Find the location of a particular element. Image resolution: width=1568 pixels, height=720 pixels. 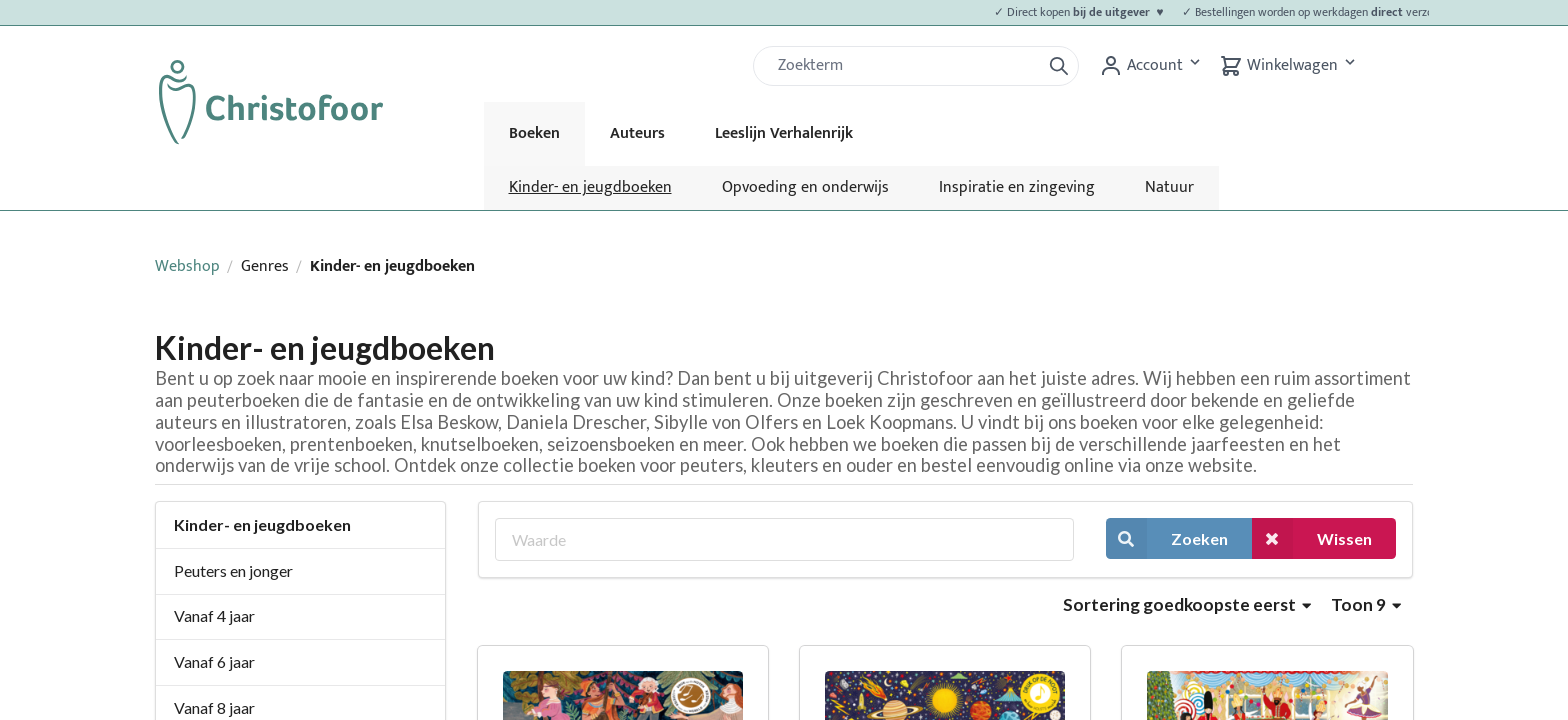

Vanaf 4 jaar is located at coordinates (214, 615).